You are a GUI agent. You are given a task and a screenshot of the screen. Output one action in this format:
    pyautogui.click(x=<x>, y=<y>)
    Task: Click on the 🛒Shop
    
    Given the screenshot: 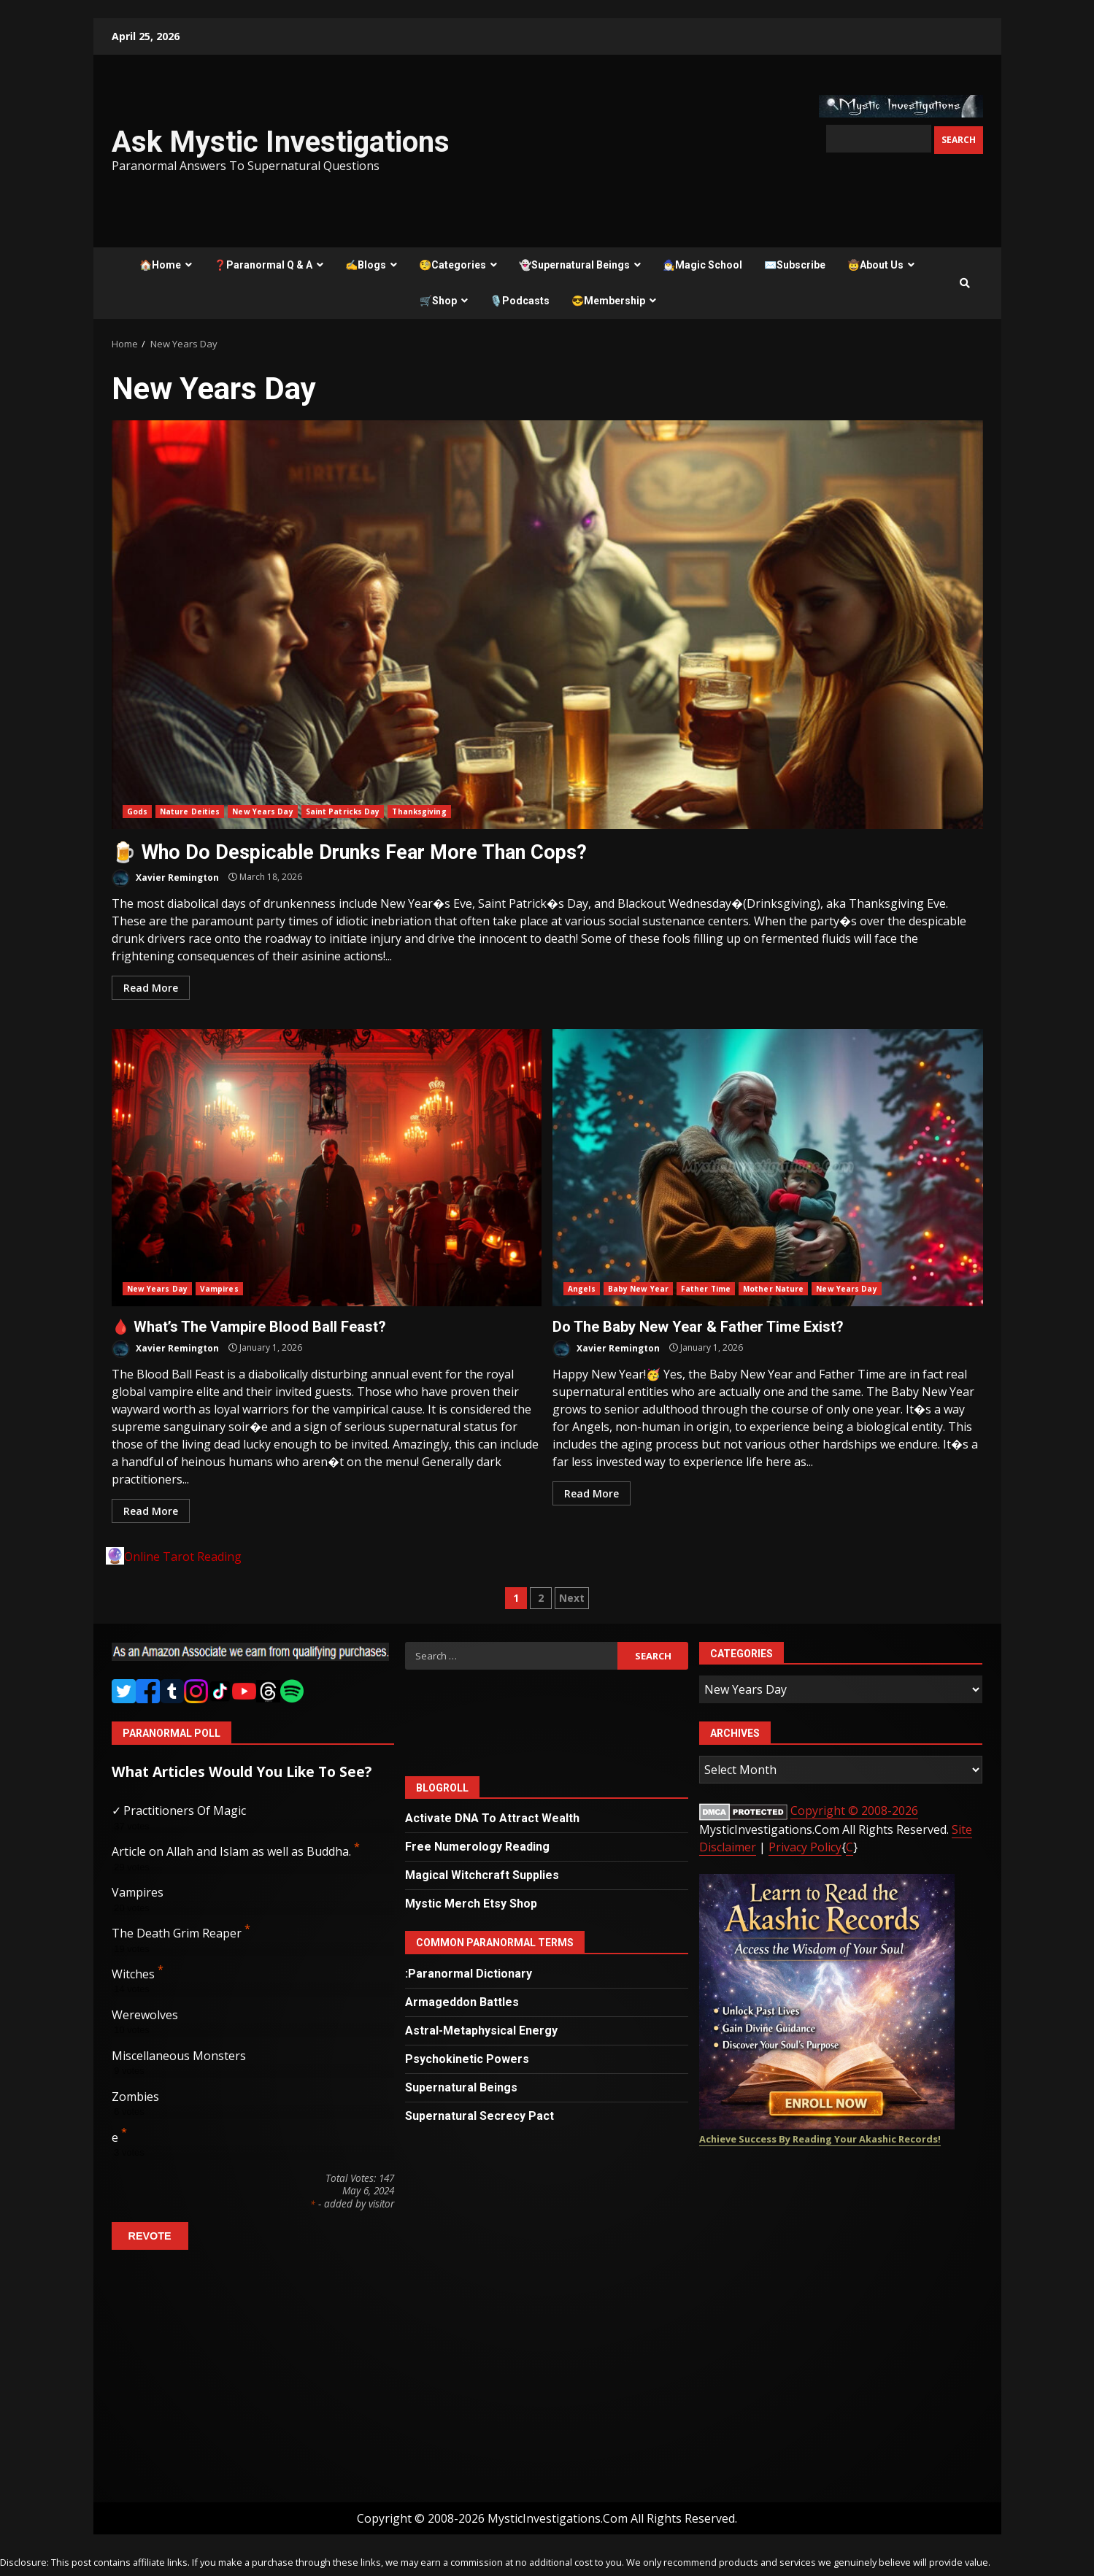 What is the action you would take?
    pyautogui.click(x=438, y=300)
    